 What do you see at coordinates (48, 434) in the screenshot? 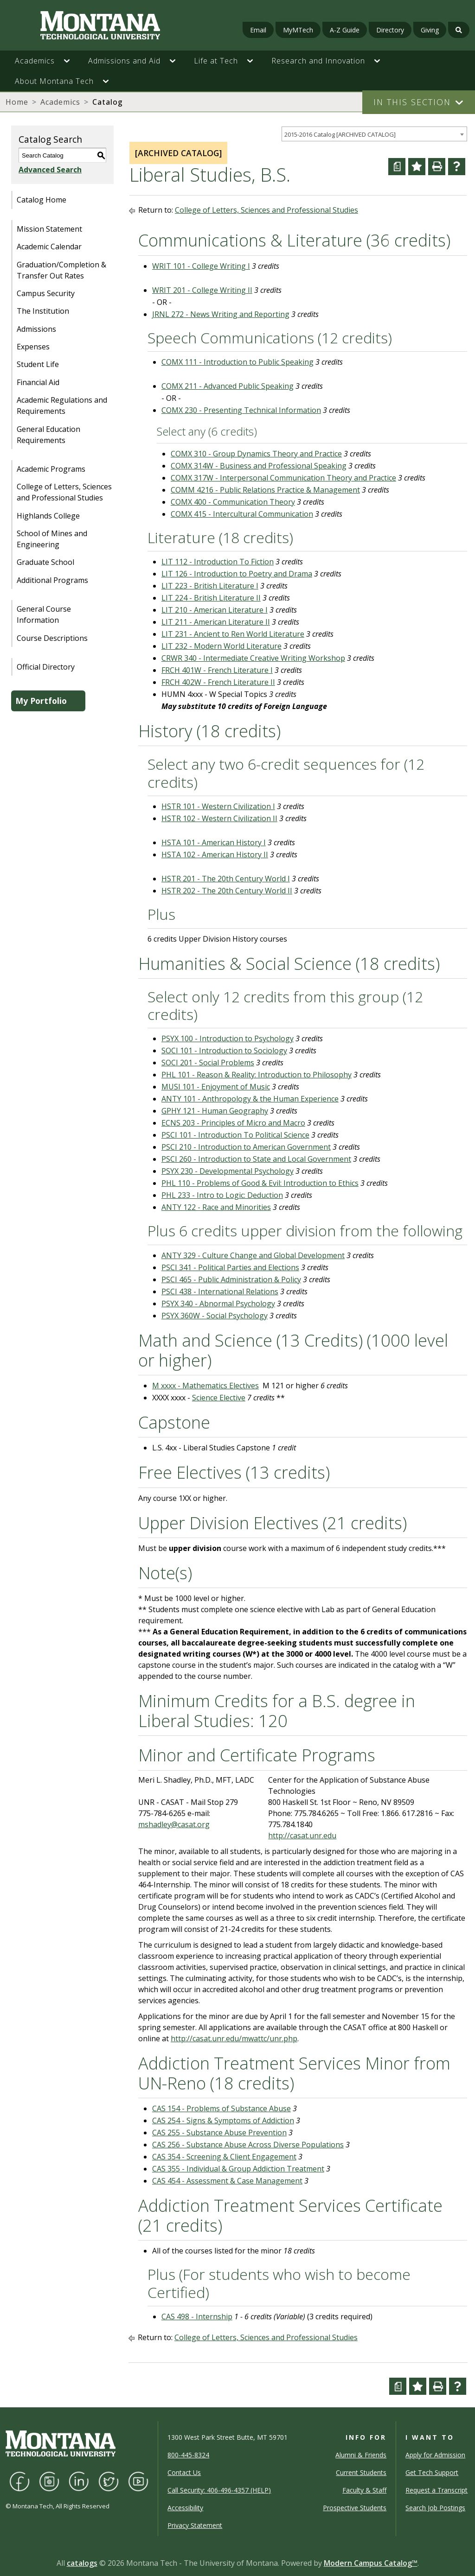
I see `General Education Requirements` at bounding box center [48, 434].